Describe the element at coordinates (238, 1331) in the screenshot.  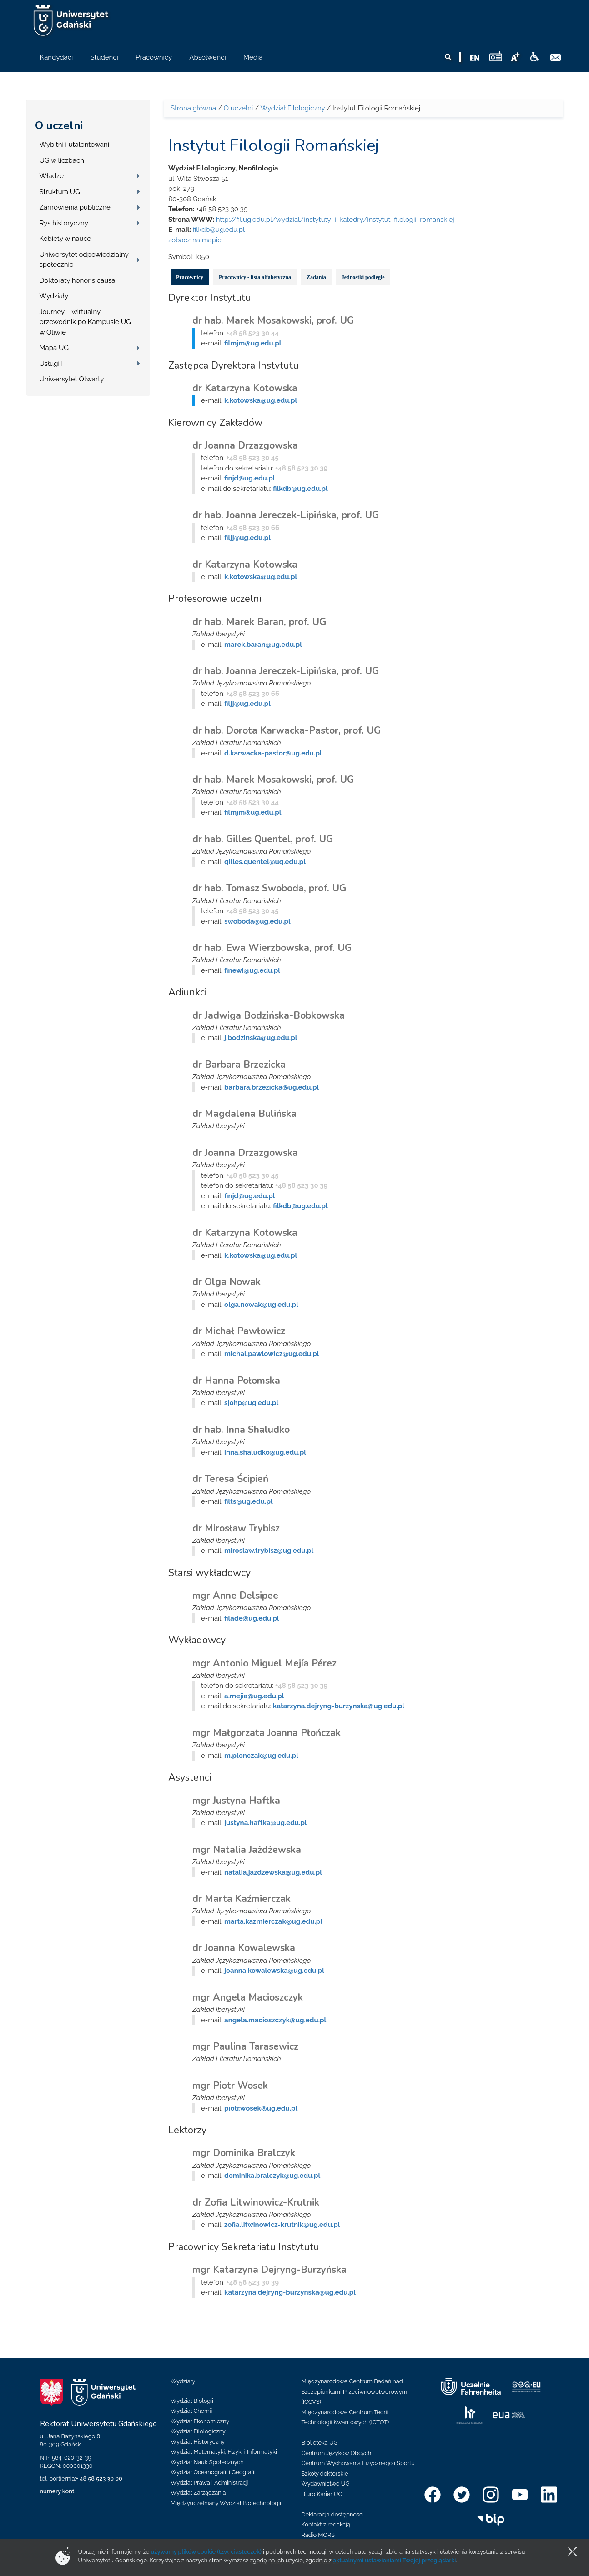
I see `dr Michał Pawłowicz` at that location.